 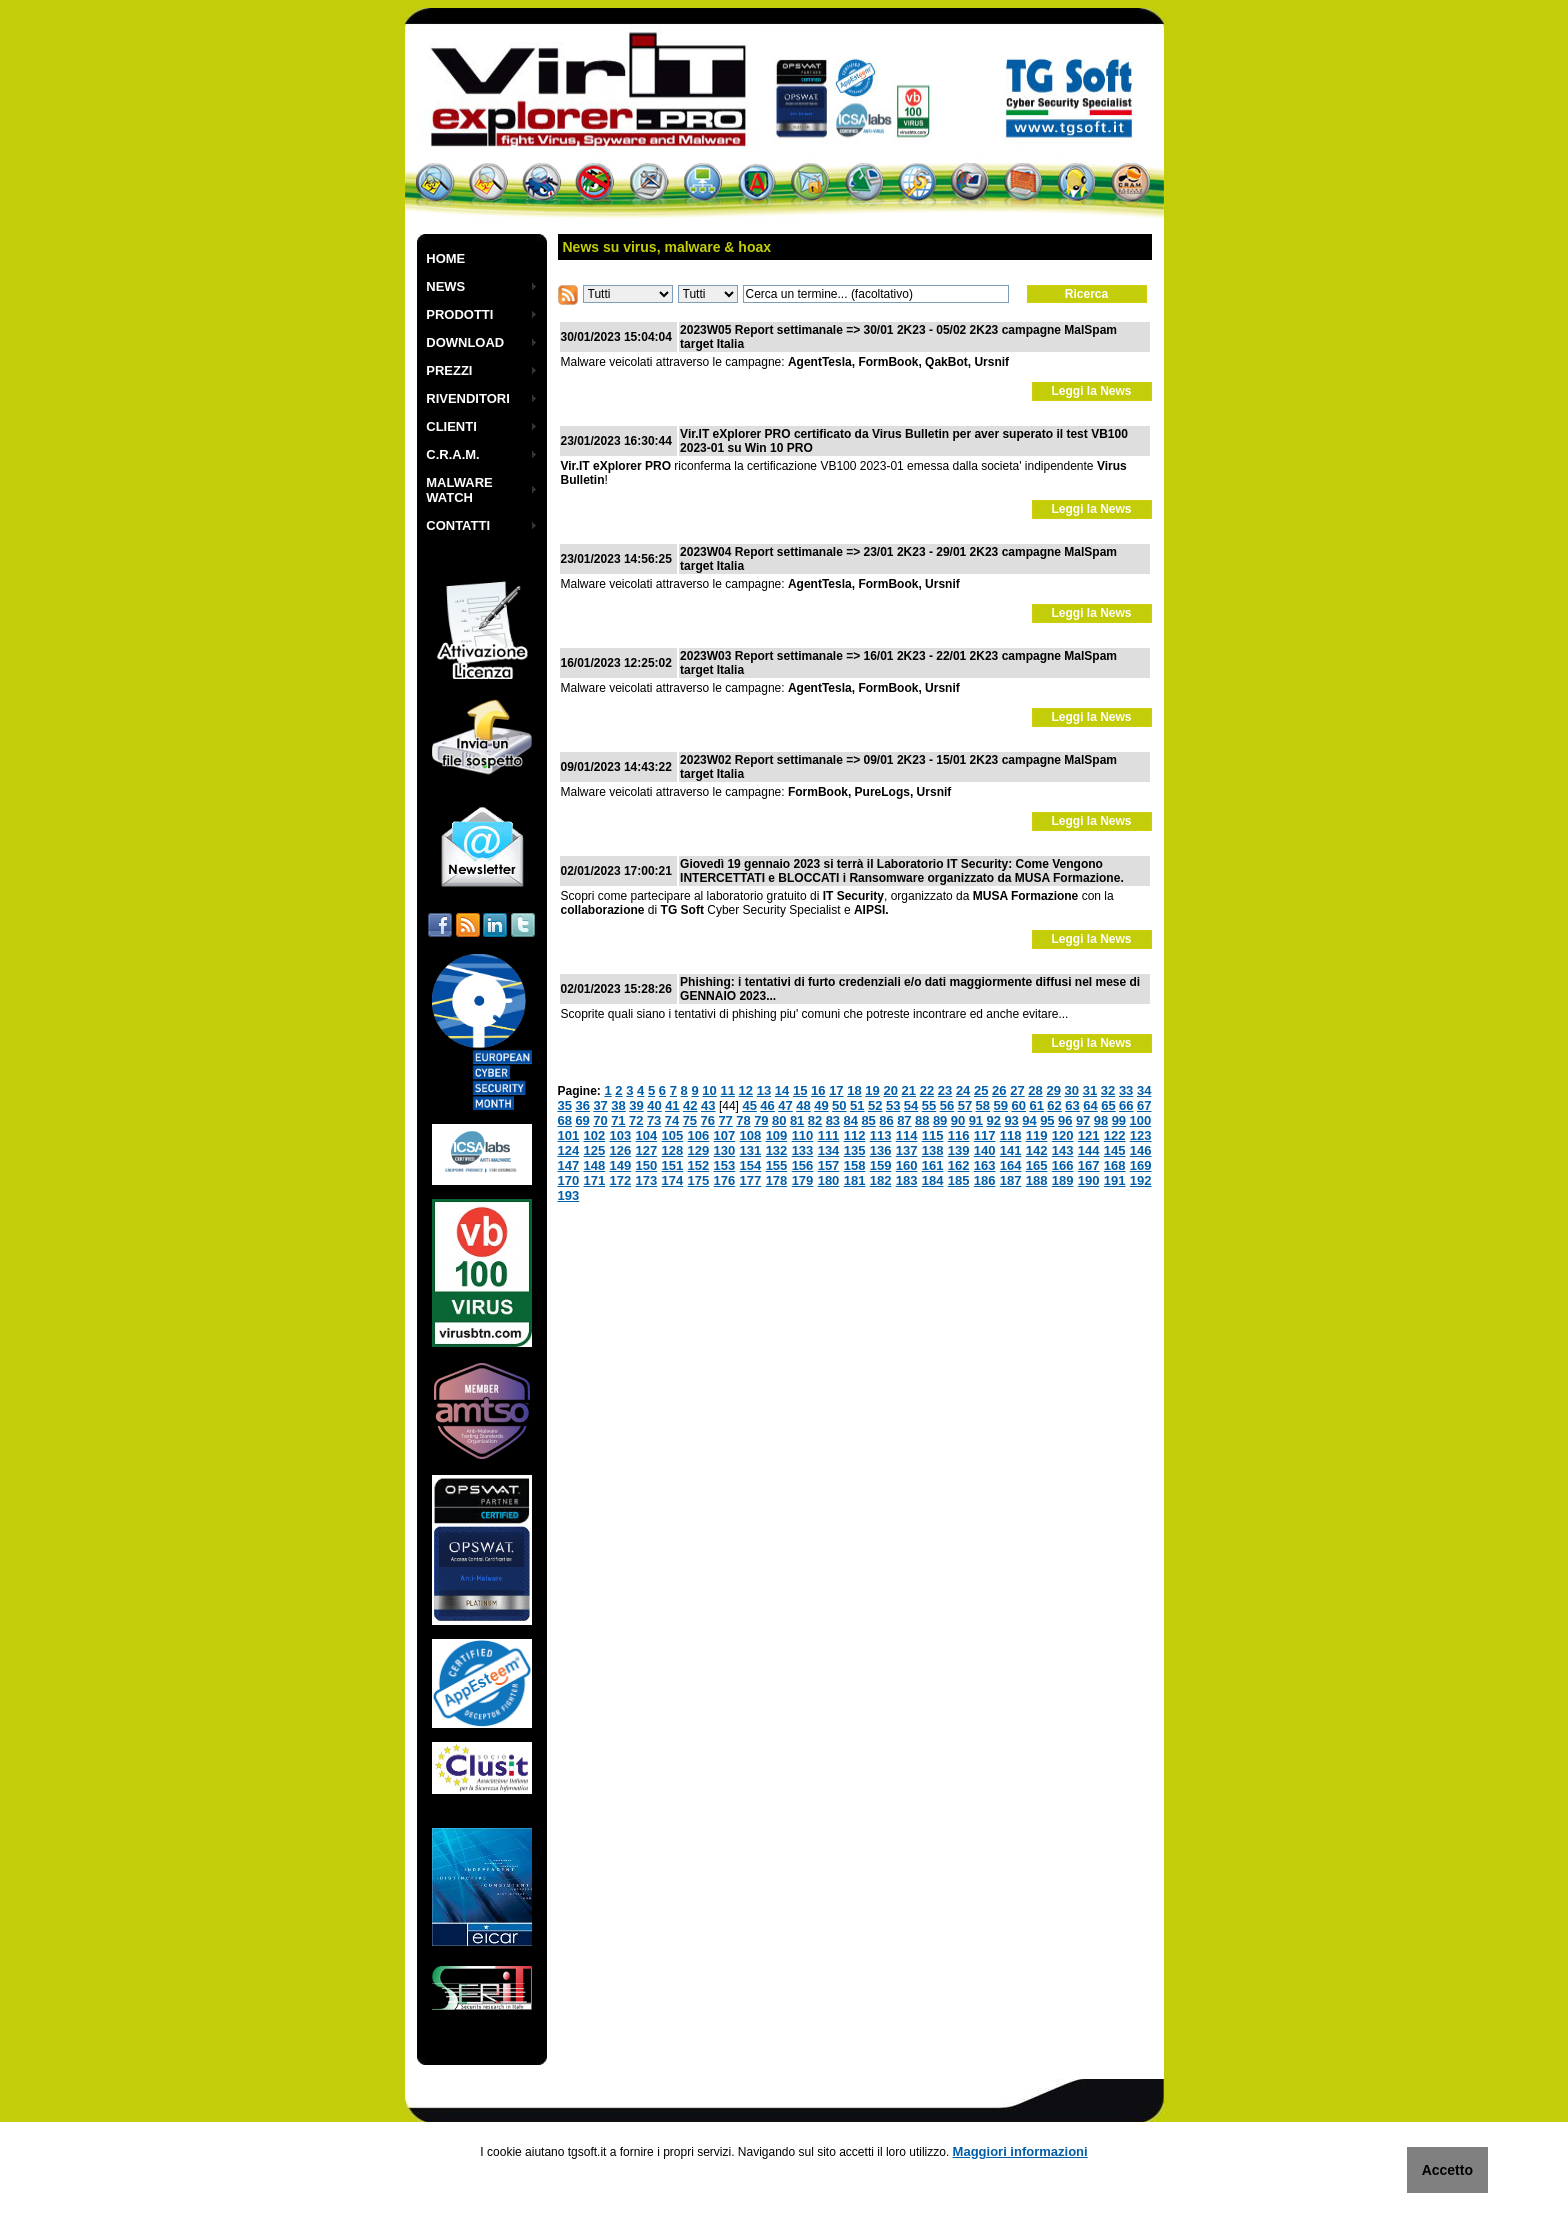 What do you see at coordinates (1063, 1135) in the screenshot?
I see `120` at bounding box center [1063, 1135].